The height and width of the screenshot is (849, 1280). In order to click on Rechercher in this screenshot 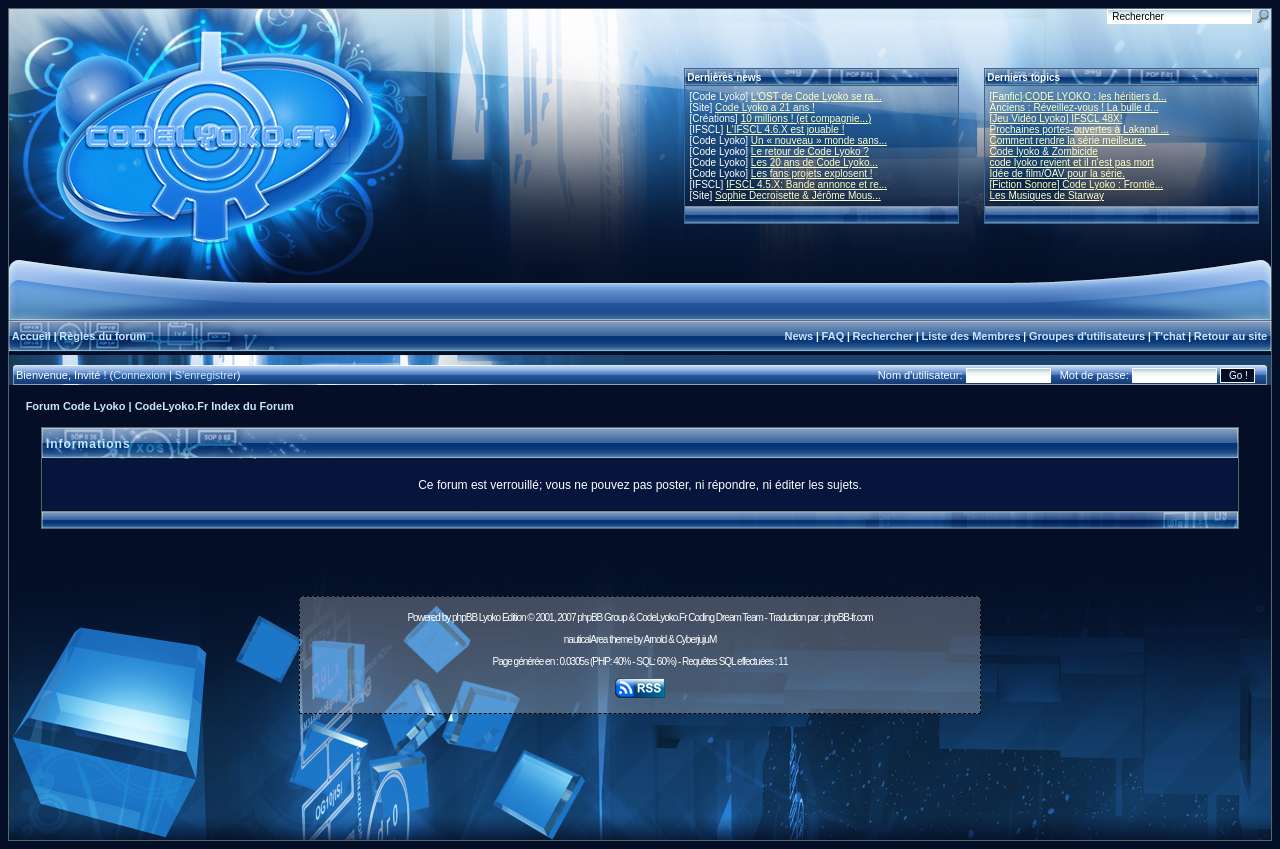, I will do `click(883, 336)`.